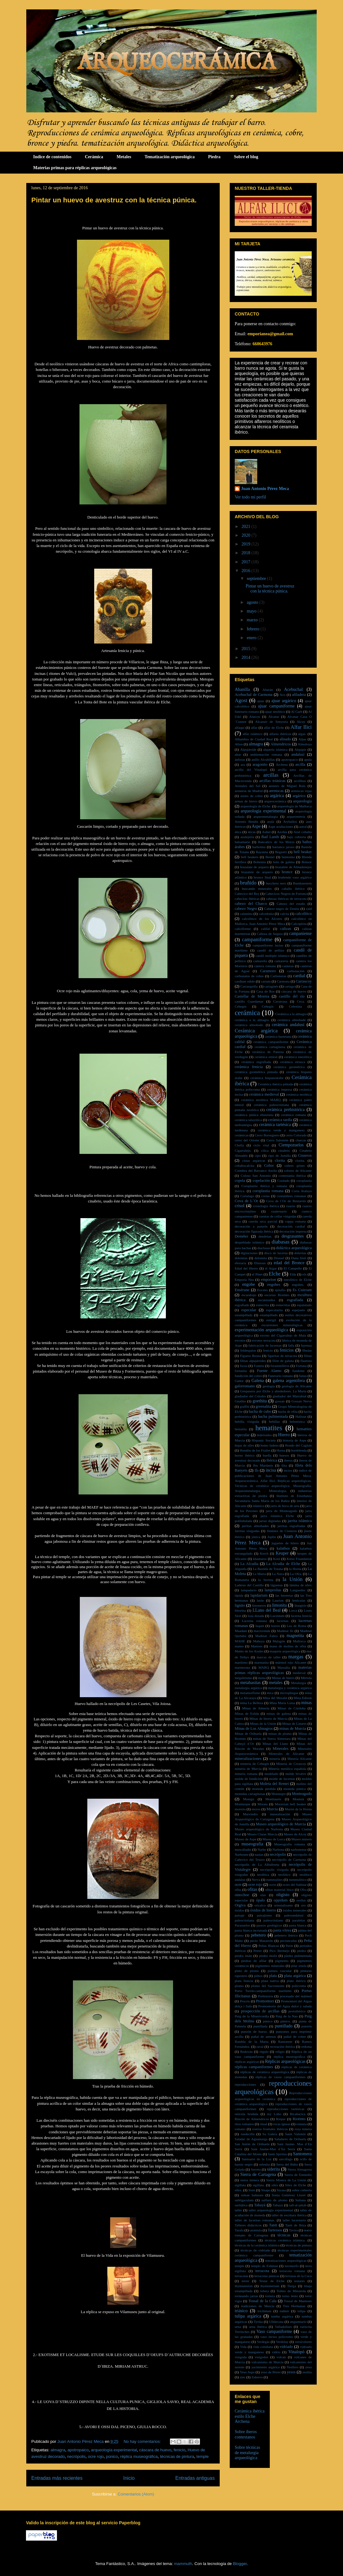  Describe the element at coordinates (252, 1020) in the screenshot. I see `cerámica a la almagra.` at that location.